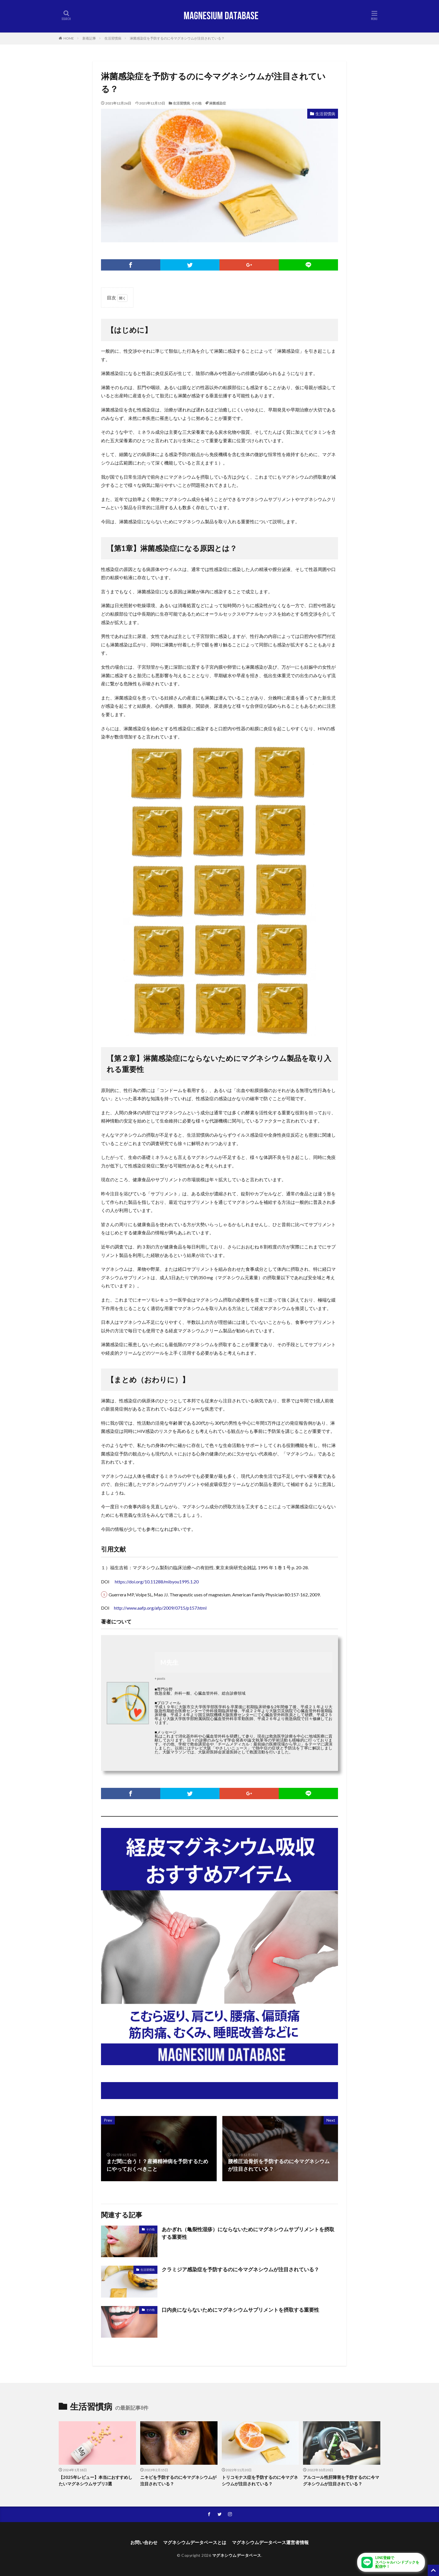 The height and width of the screenshot is (2576, 439). Describe the element at coordinates (240, 2310) in the screenshot. I see `口内炎にならないためにマグネシウムサプリメントを摂取する重要性` at that location.